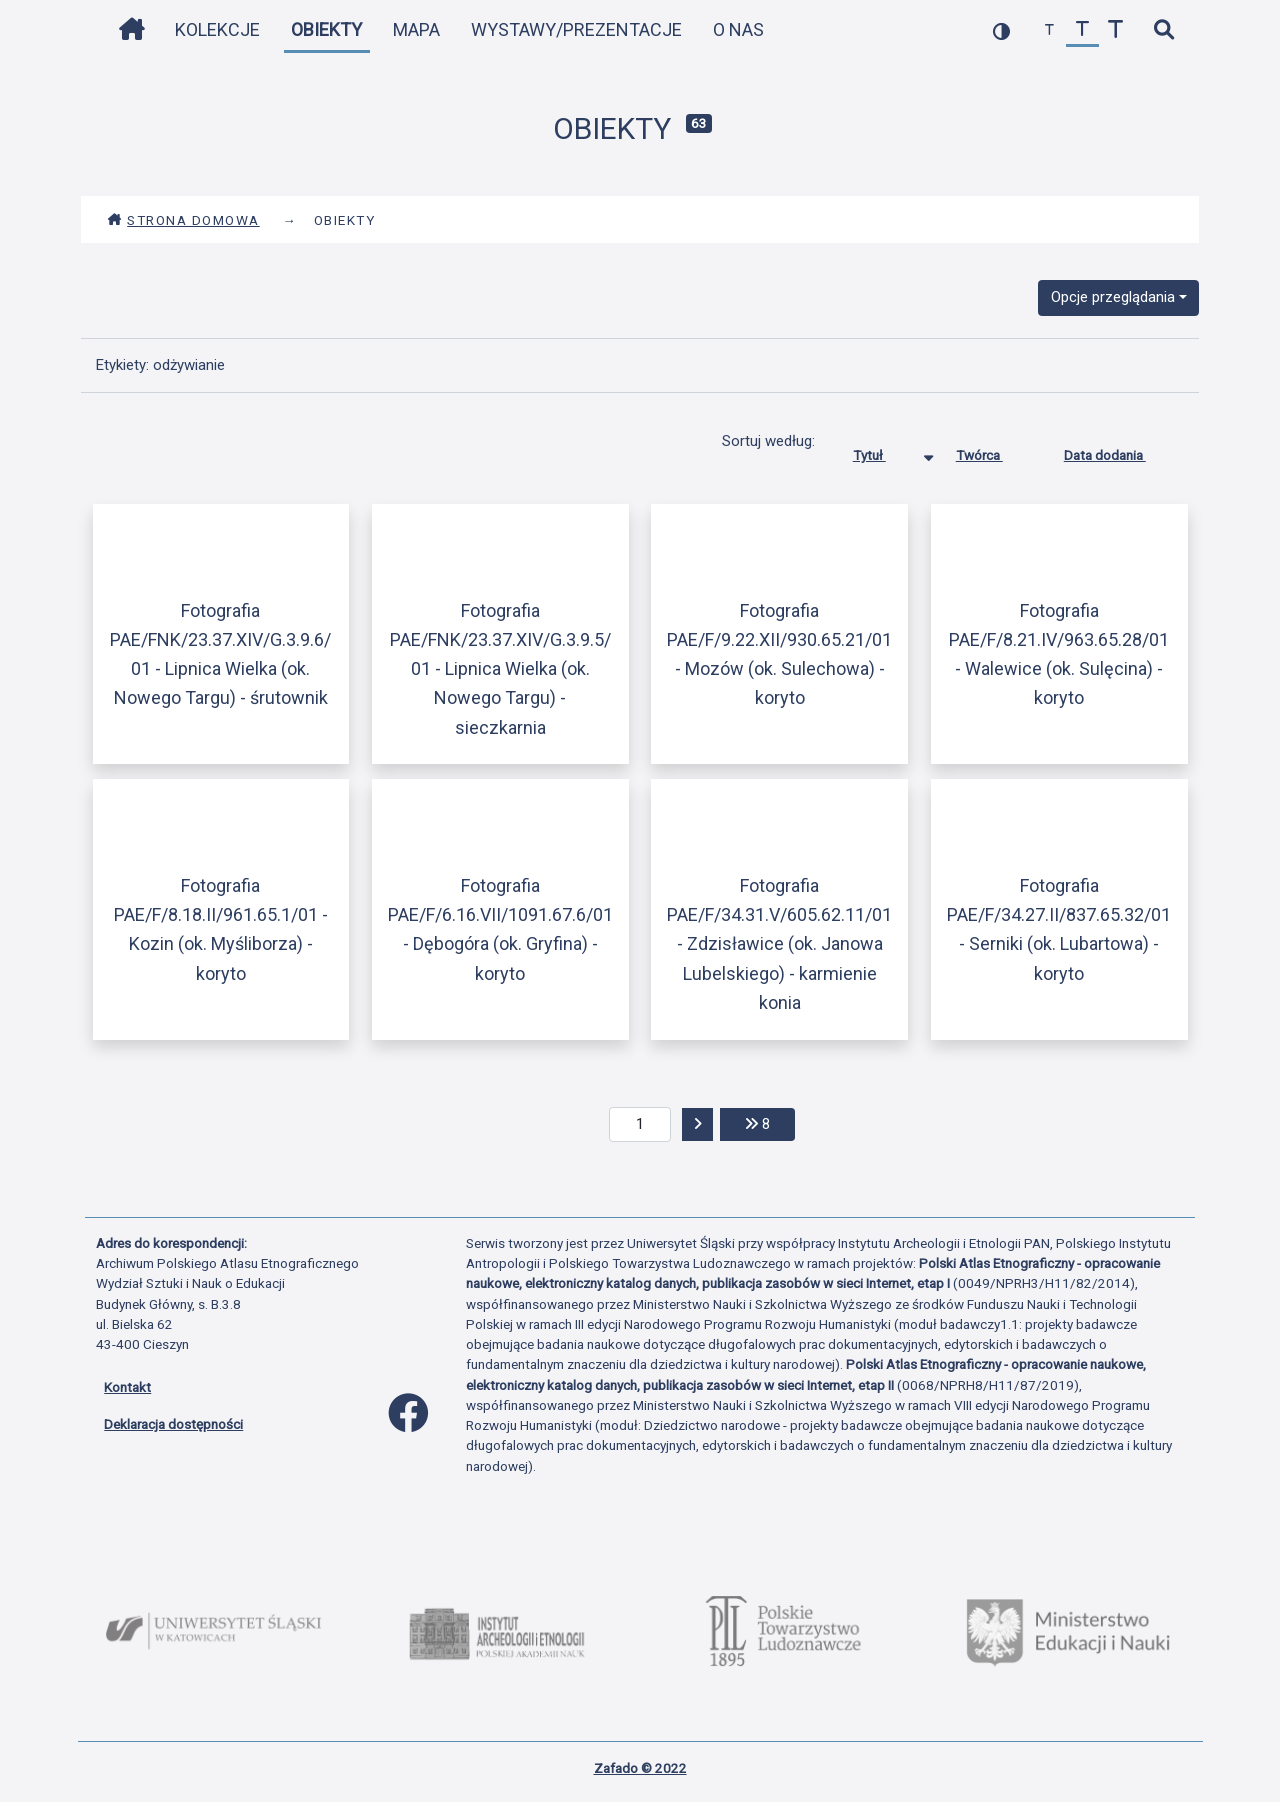 The image size is (1280, 1802). I want to click on Twórca [Sortuj rosnąco Twórca], so click(994, 451).